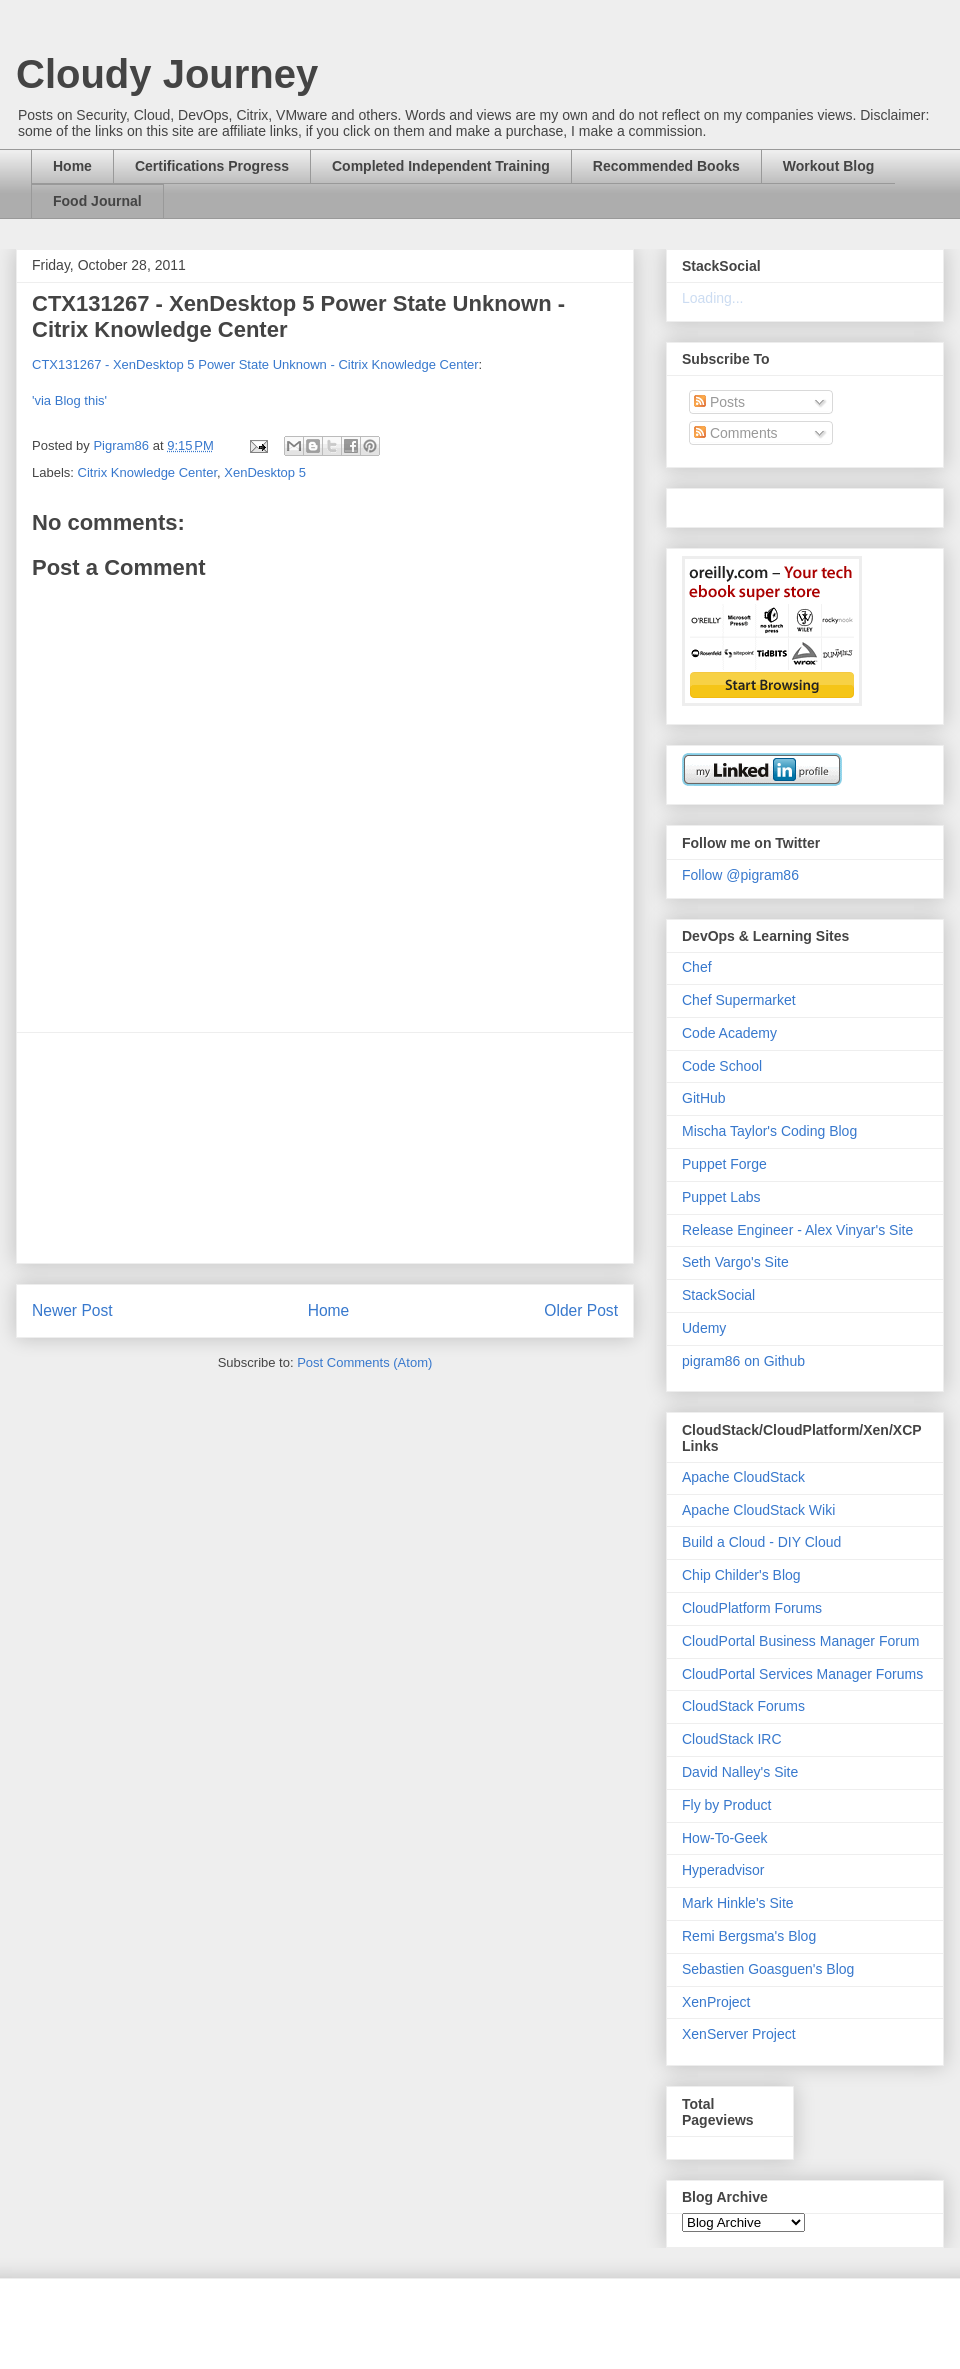  Describe the element at coordinates (97, 201) in the screenshot. I see `Food Journal` at that location.